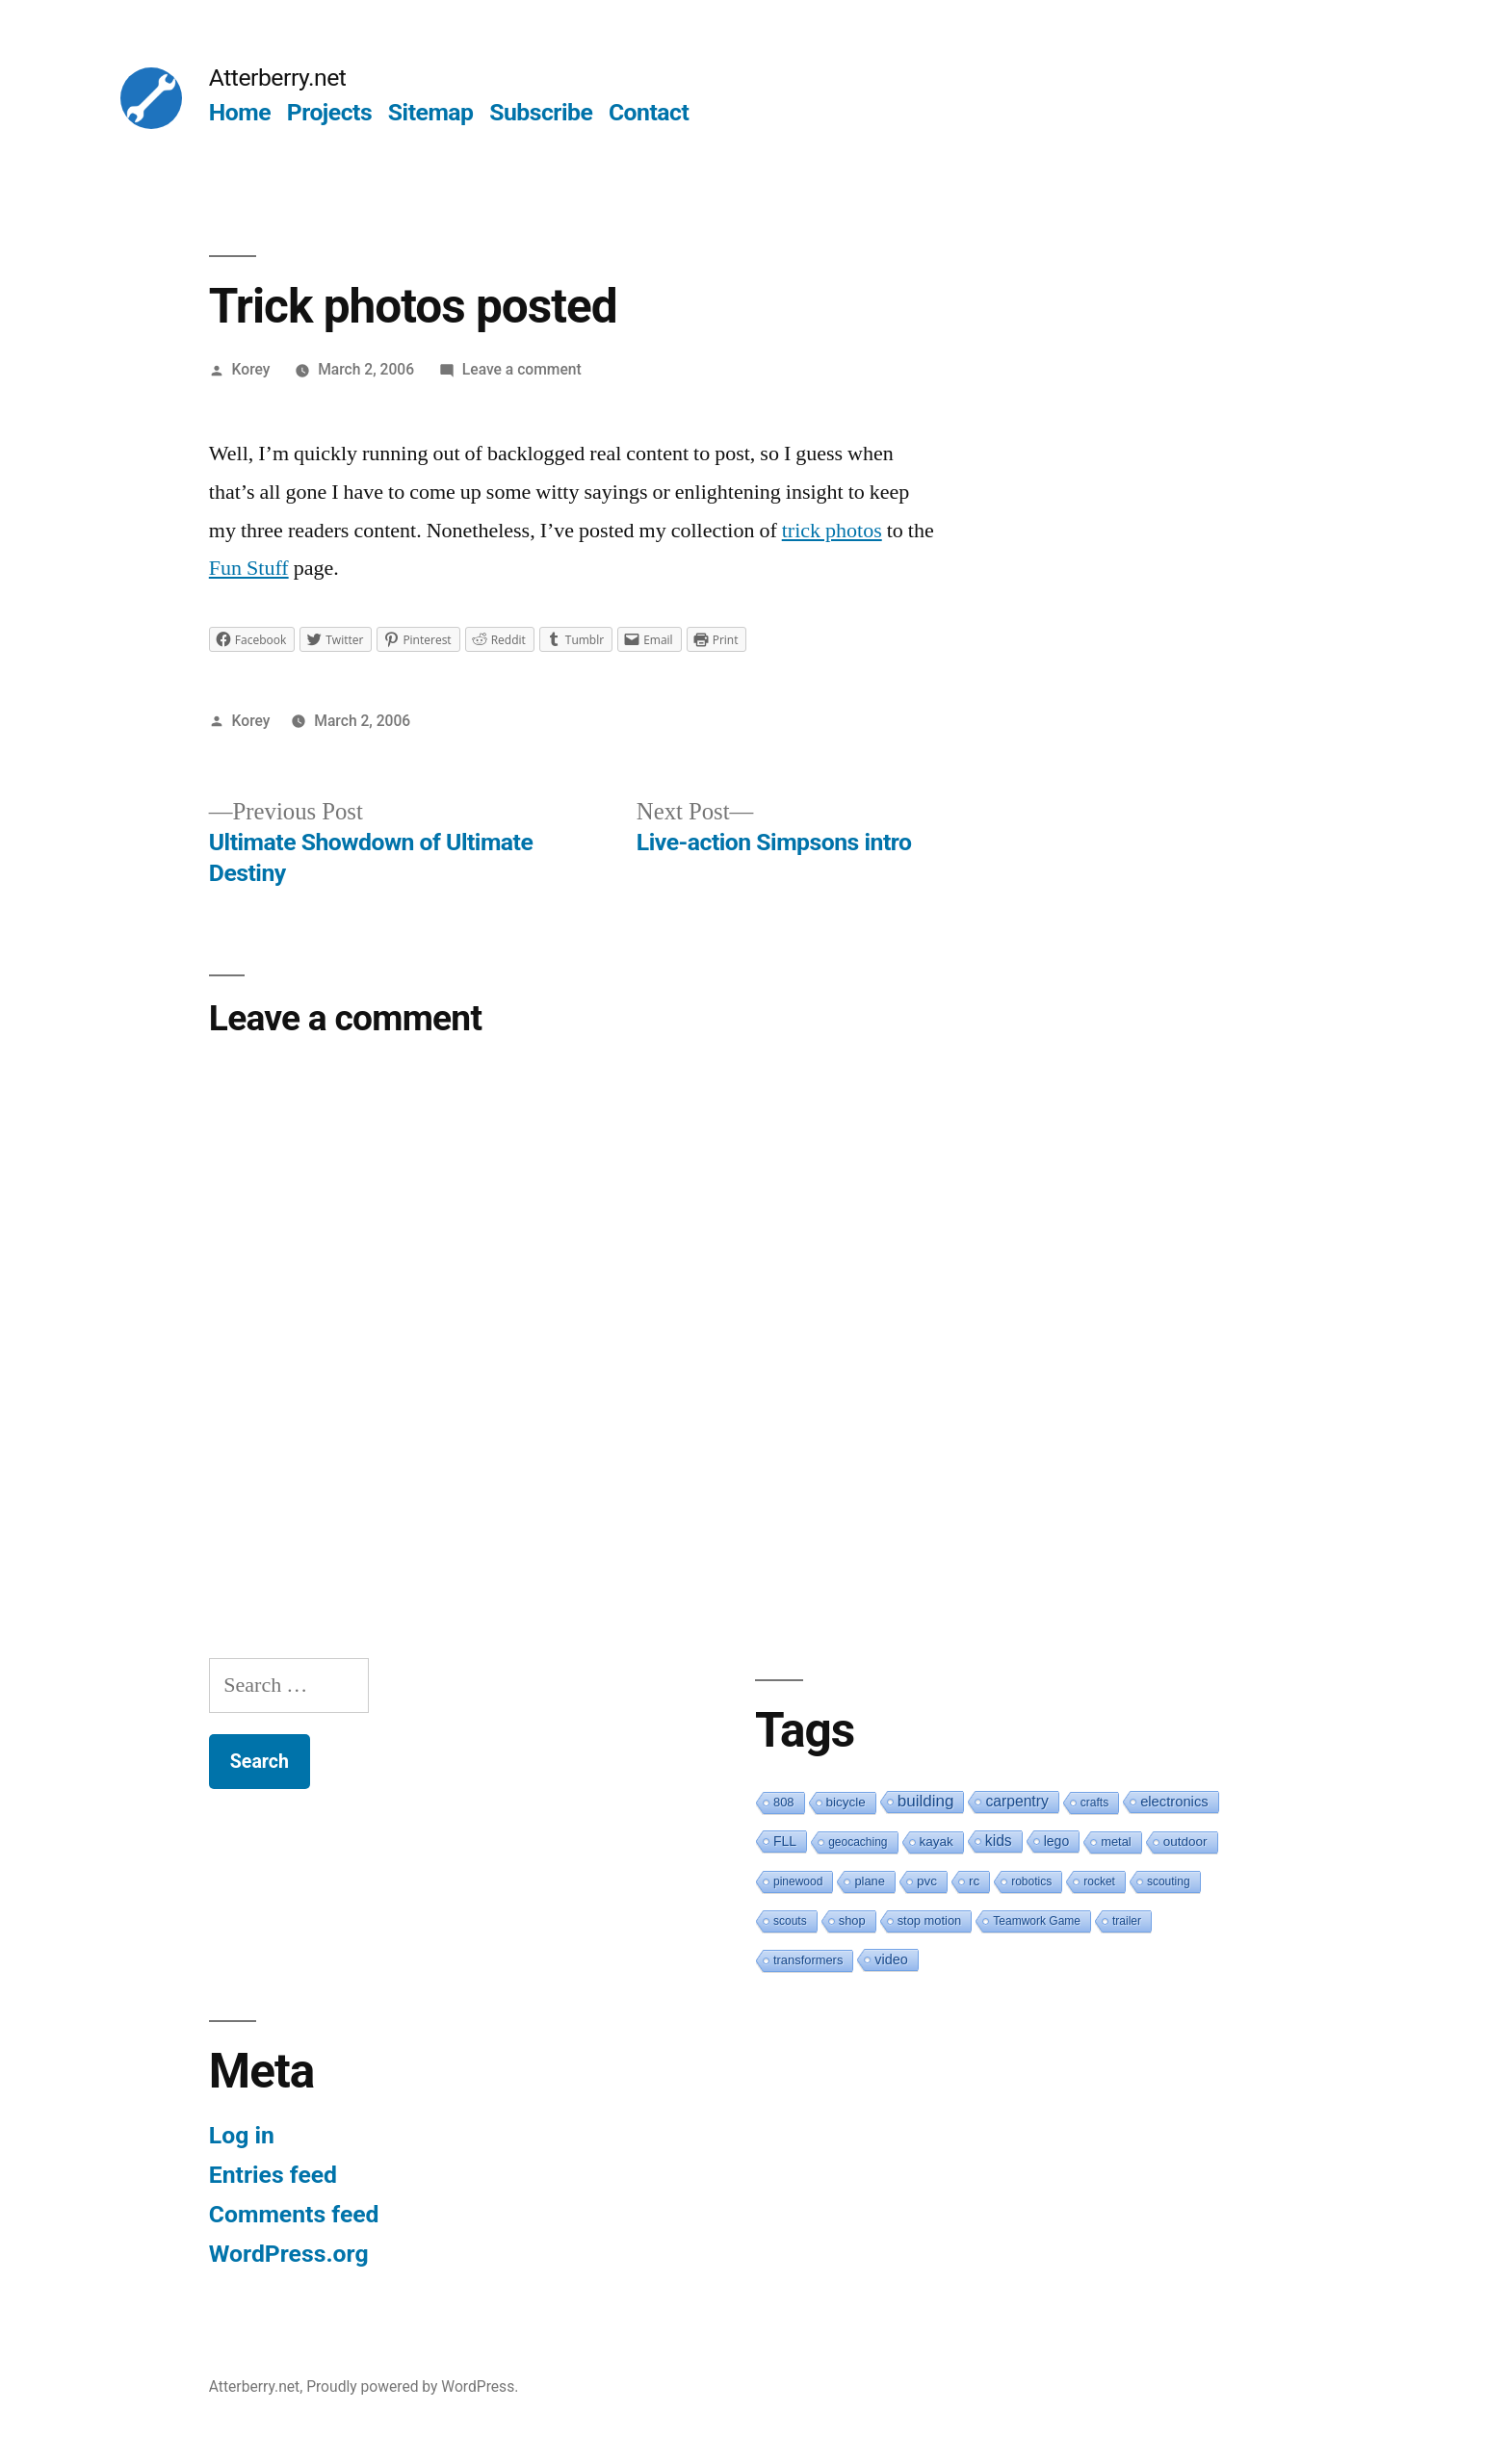  Describe the element at coordinates (1056, 1841) in the screenshot. I see `lego [lego (4 items)]` at that location.